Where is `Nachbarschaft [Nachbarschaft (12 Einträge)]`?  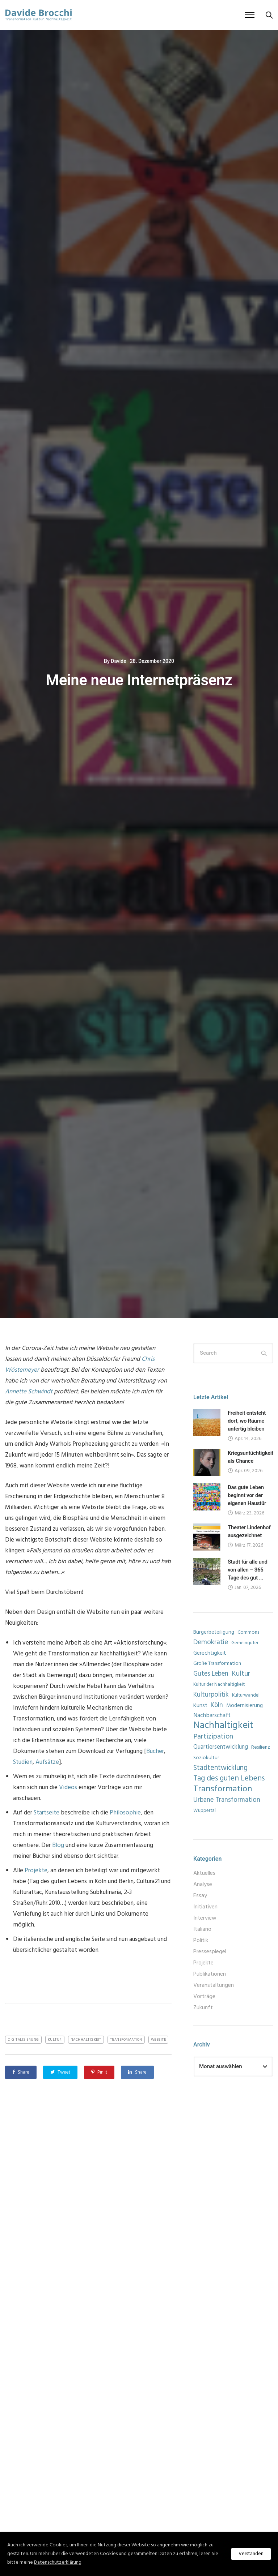
Nachbarschaft [Nachbarschaft (12 Einträge)] is located at coordinates (212, 1715).